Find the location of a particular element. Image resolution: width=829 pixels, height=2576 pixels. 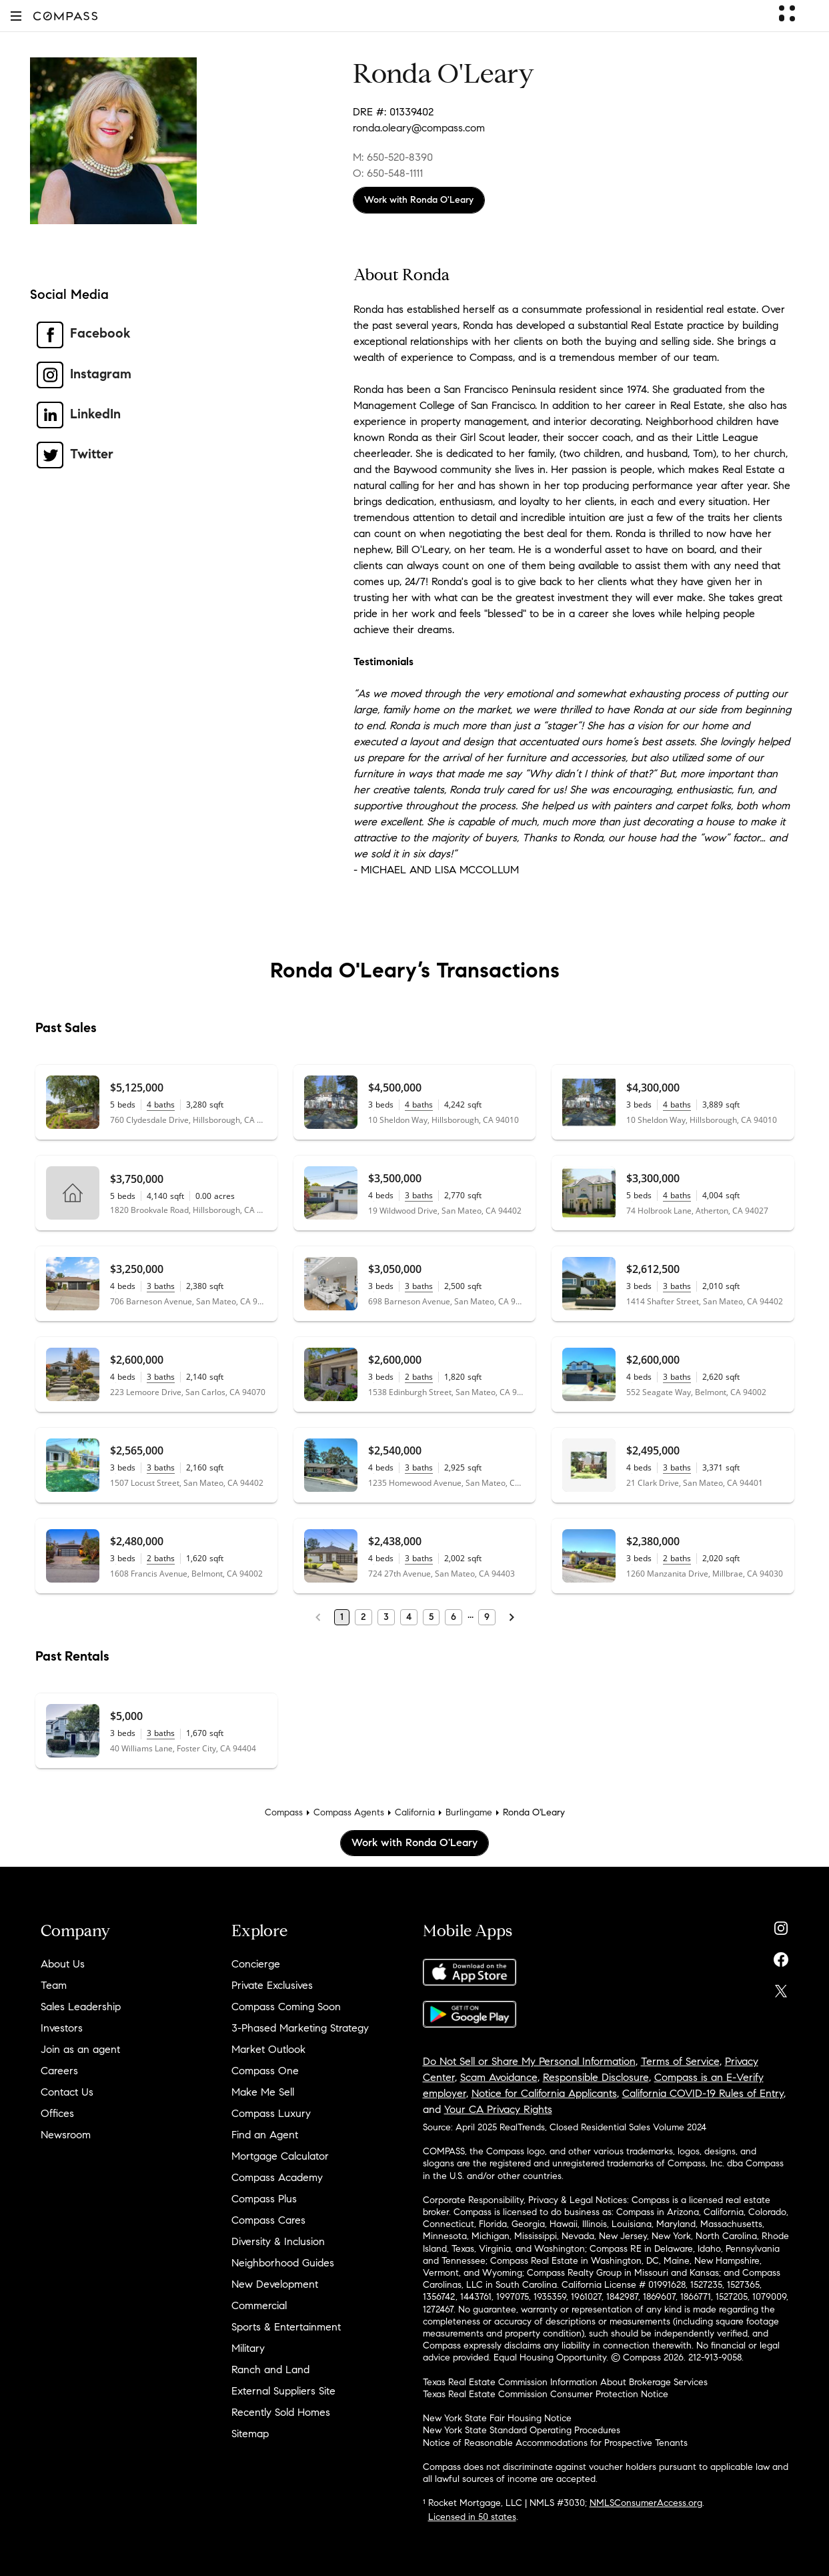

Do Not Sell or Share My Personal Information is located at coordinates (529, 2061).